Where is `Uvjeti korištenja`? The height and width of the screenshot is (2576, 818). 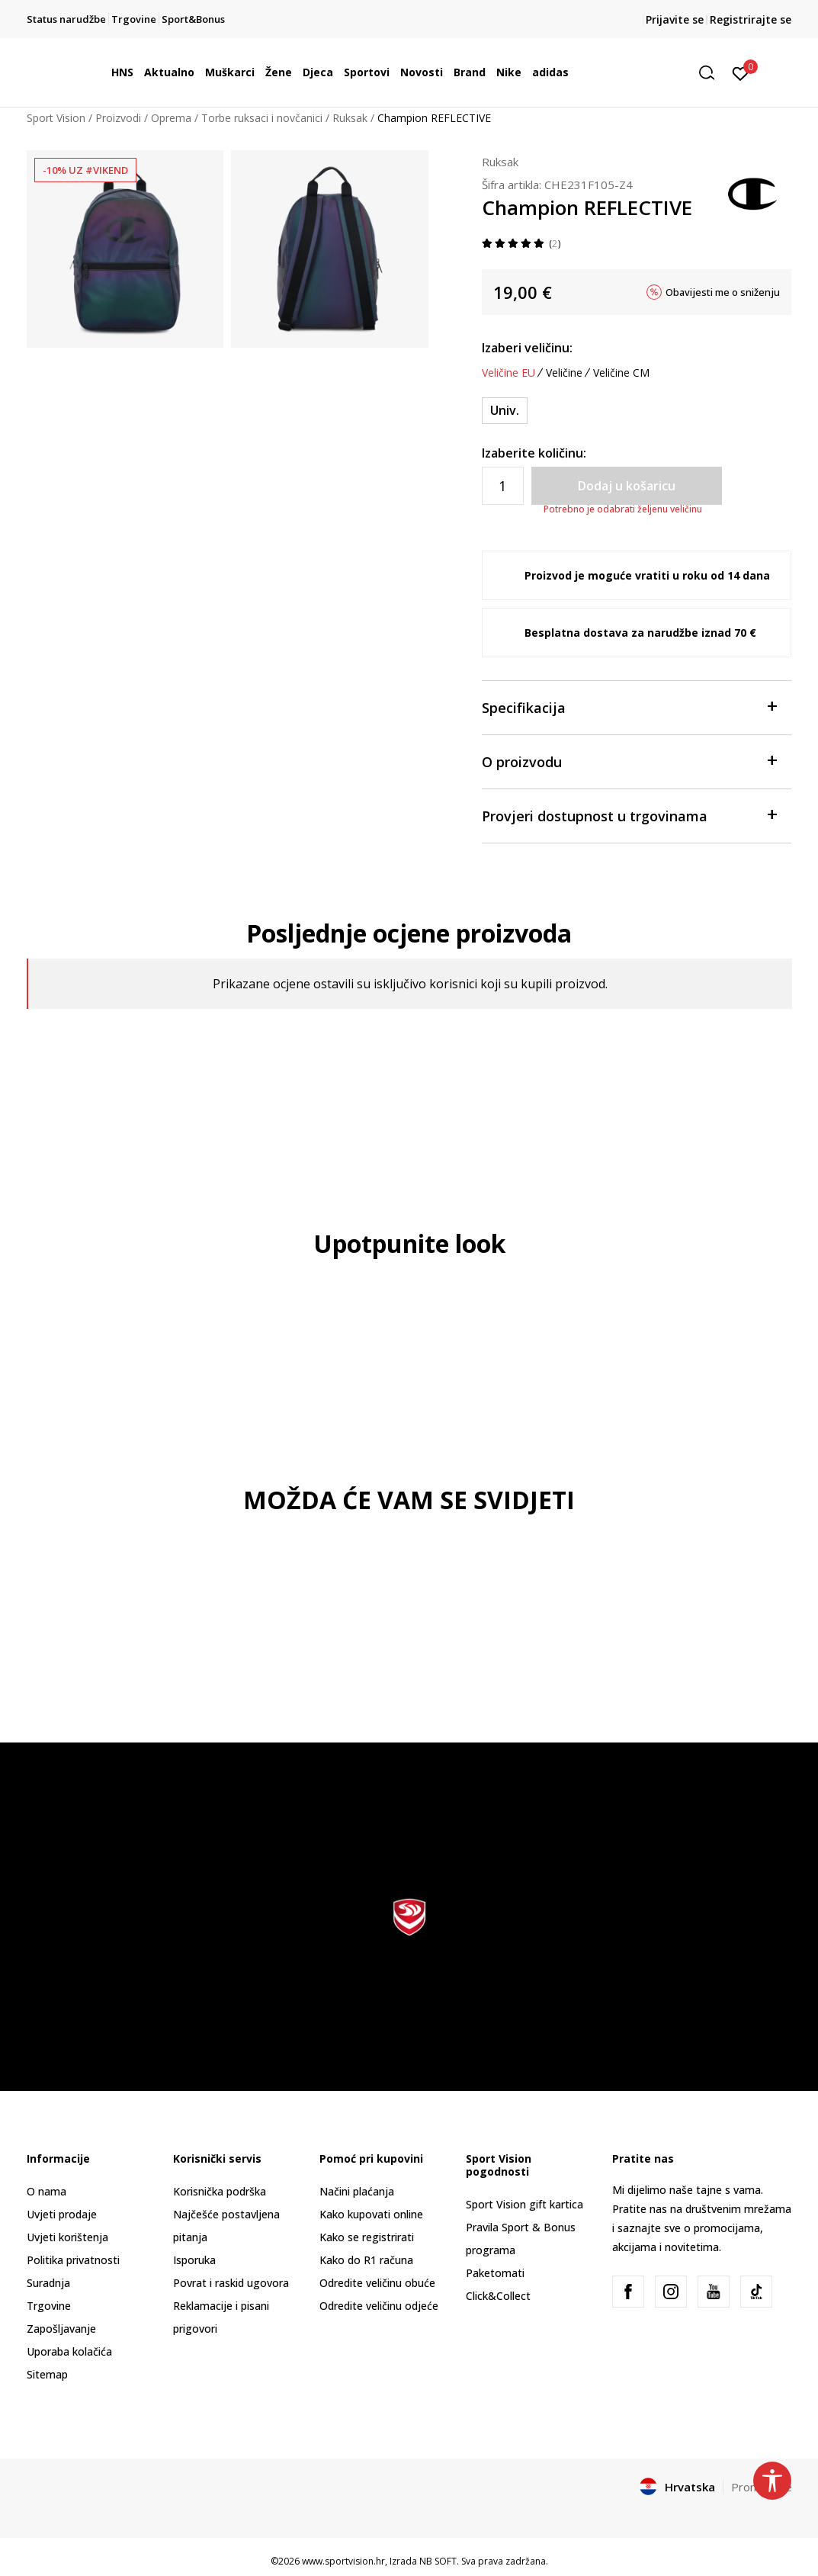 Uvjeti korištenja is located at coordinates (67, 2237).